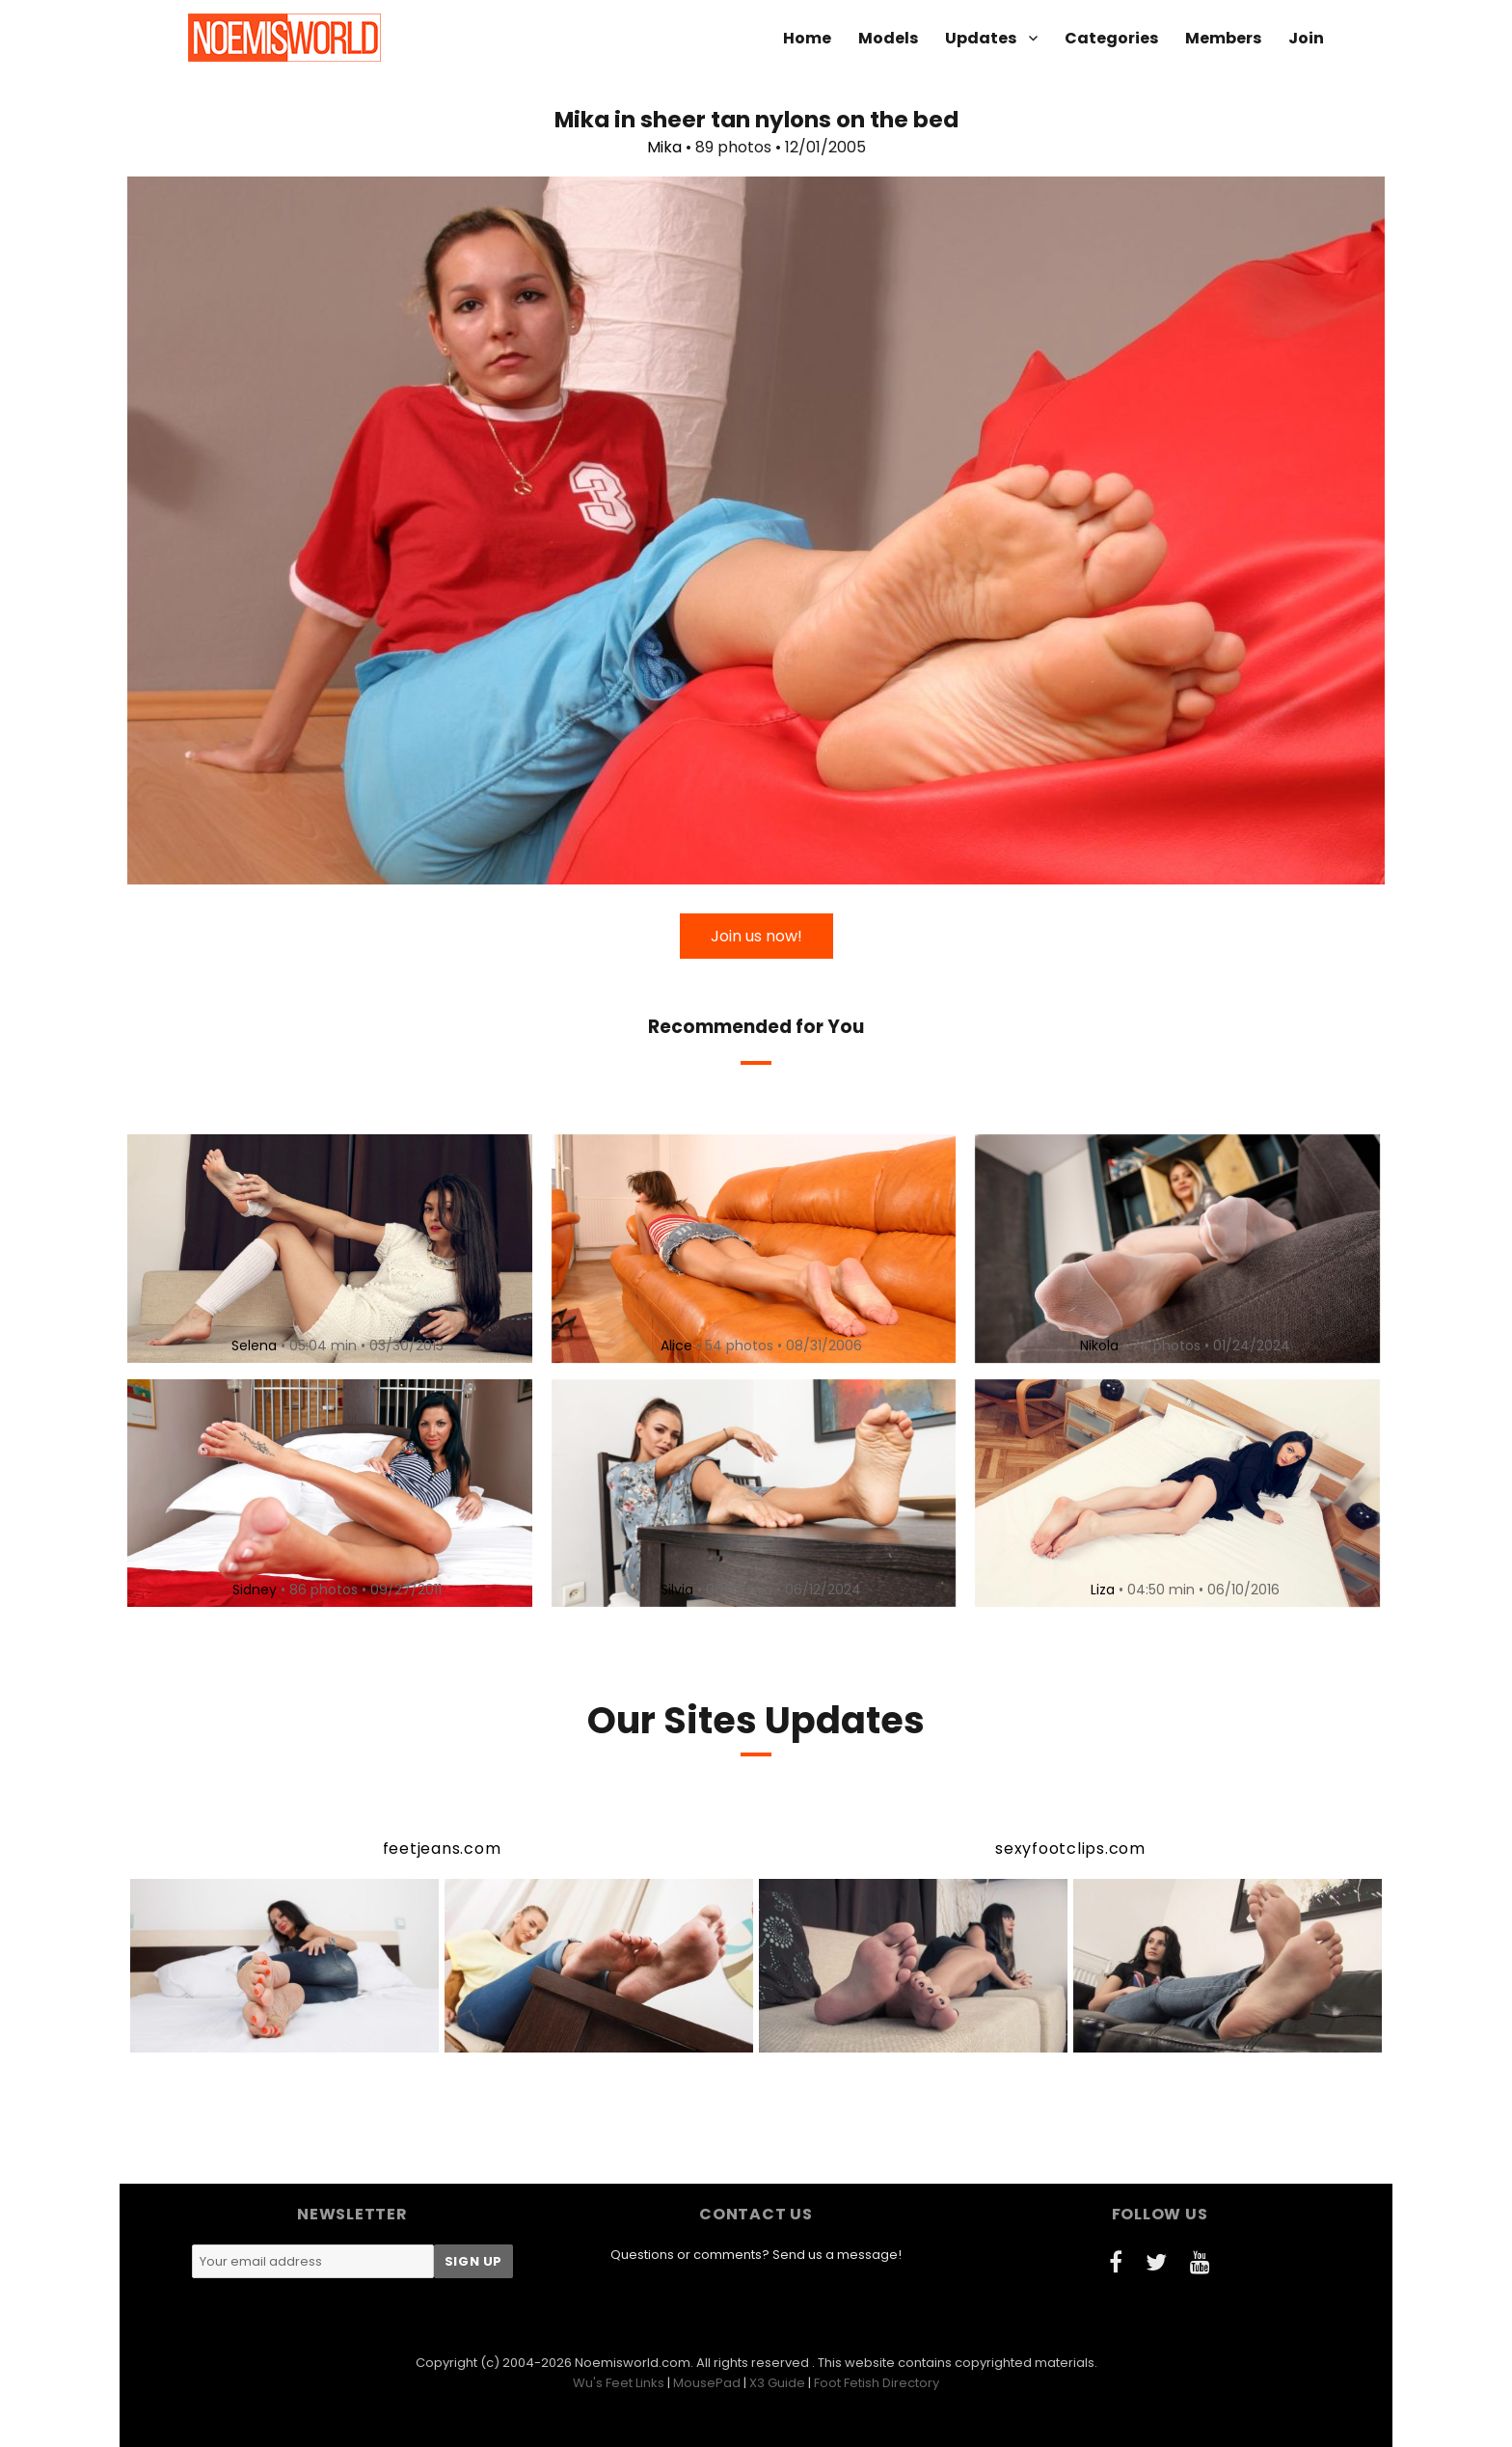  What do you see at coordinates (1111, 38) in the screenshot?
I see `Categories` at bounding box center [1111, 38].